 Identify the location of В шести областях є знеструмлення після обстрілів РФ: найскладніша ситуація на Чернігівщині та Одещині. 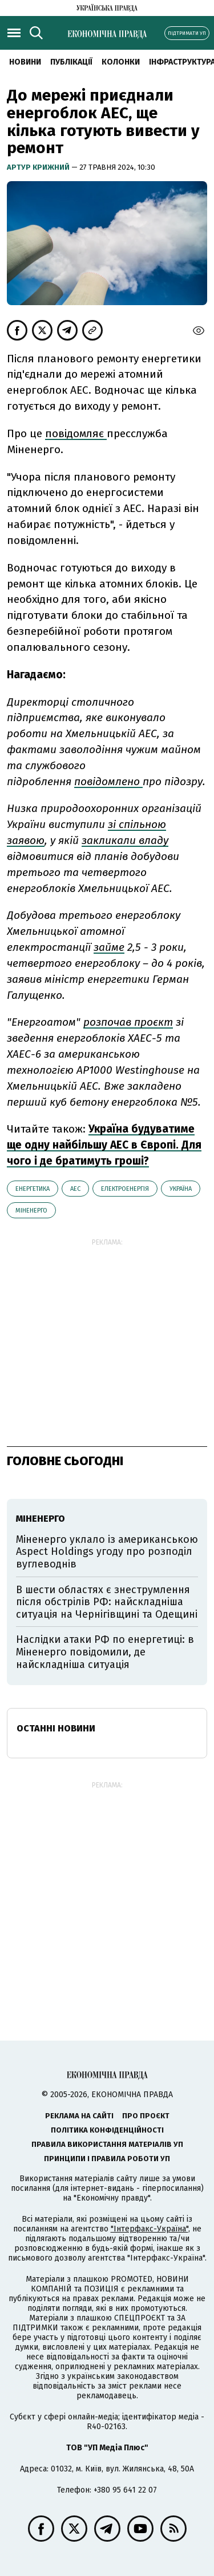
(106, 1602).